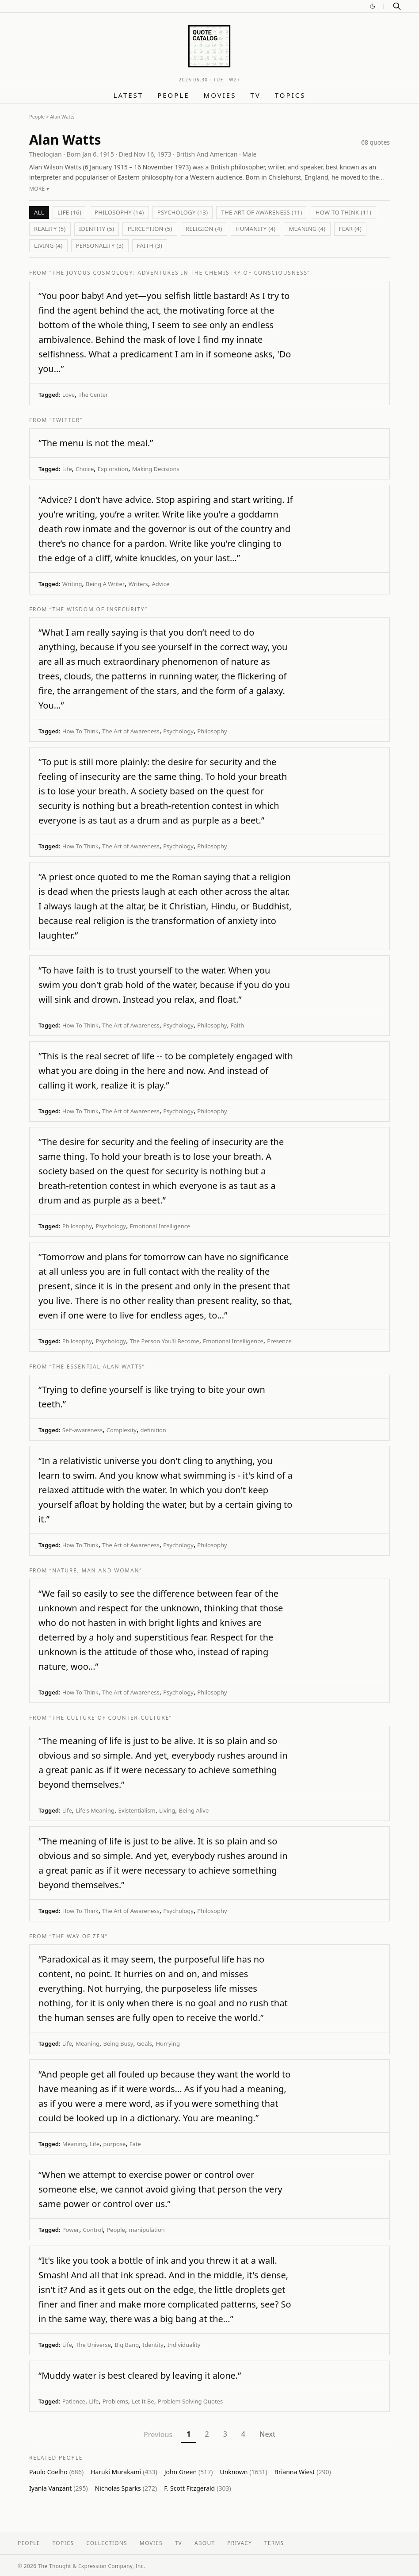  I want to click on Identity, so click(153, 2345).